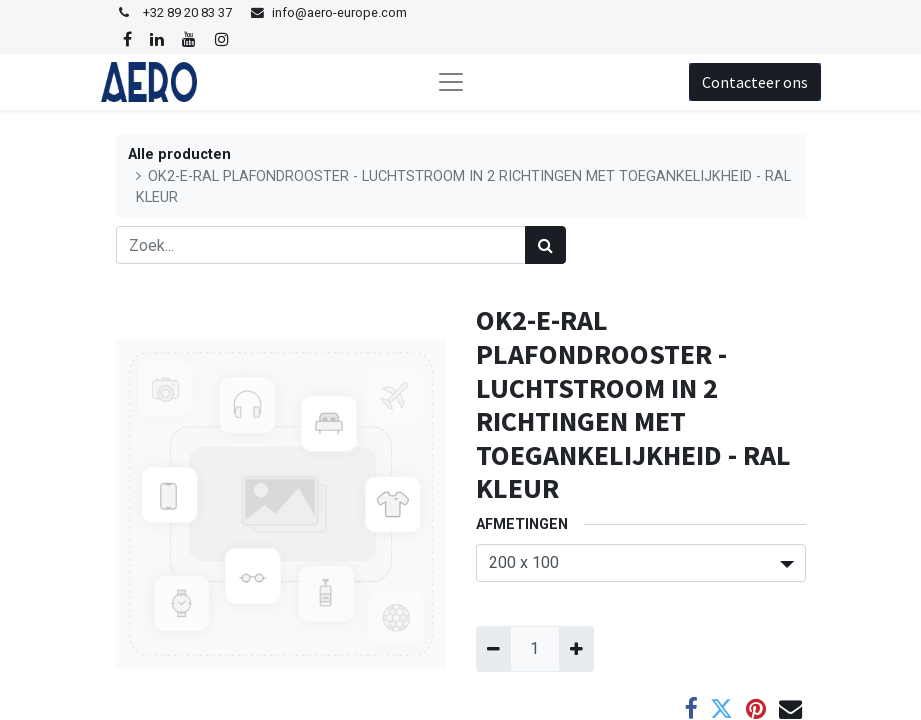 Image resolution: width=921 pixels, height=720 pixels. What do you see at coordinates (755, 82) in the screenshot?
I see `Contacteer ons` at bounding box center [755, 82].